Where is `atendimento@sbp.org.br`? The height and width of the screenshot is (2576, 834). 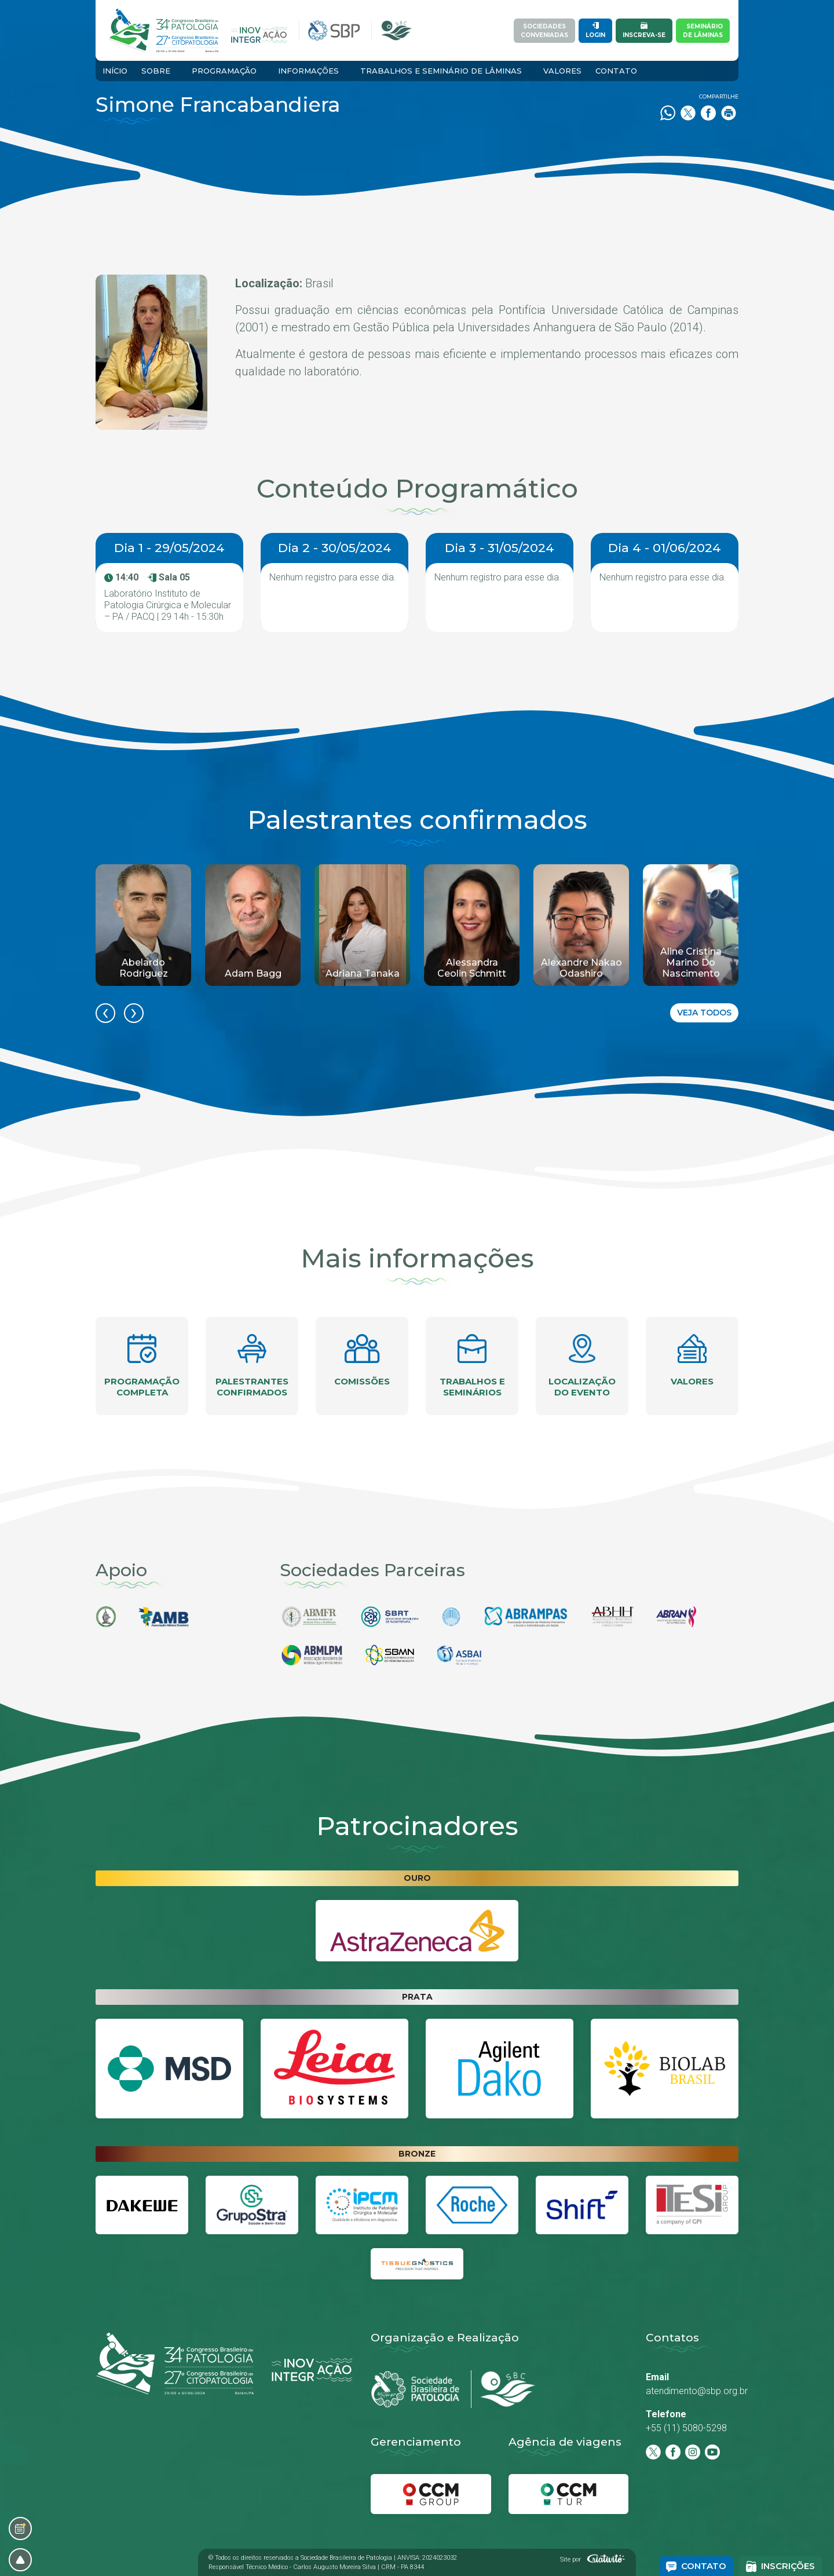 atendimento@sbp.org.br is located at coordinates (697, 2390).